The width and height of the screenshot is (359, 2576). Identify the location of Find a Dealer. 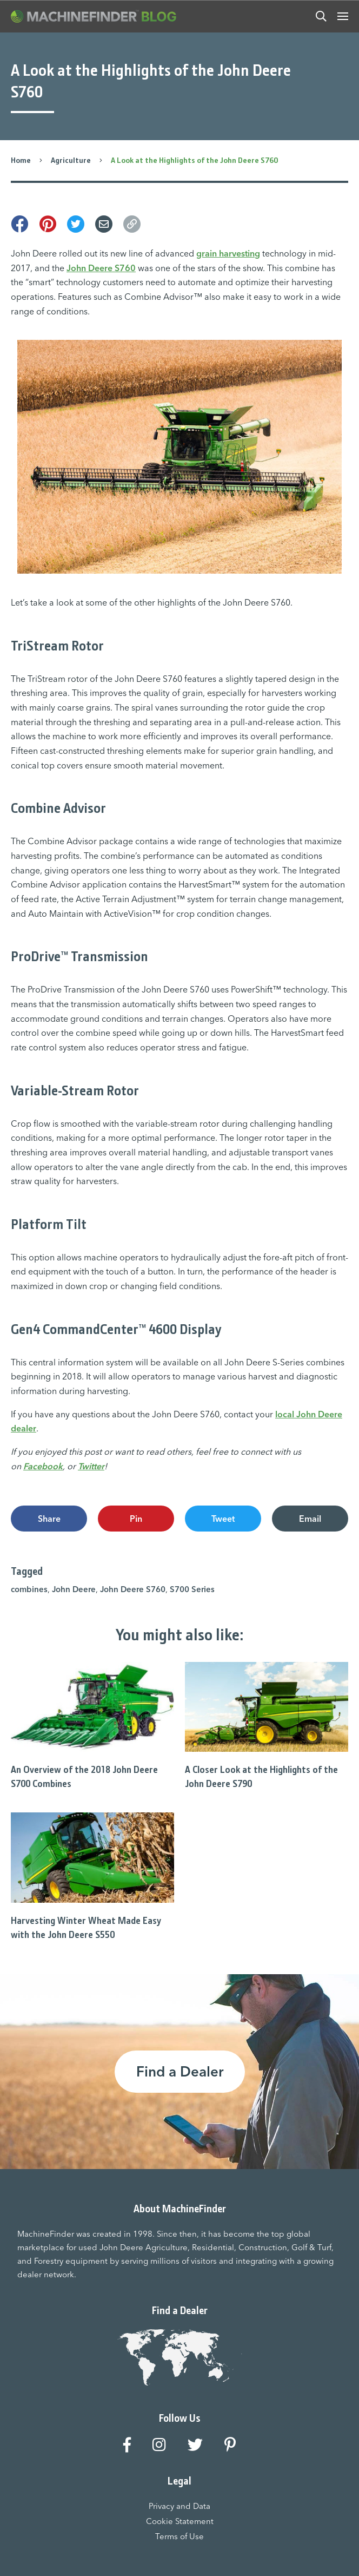
(179, 2071).